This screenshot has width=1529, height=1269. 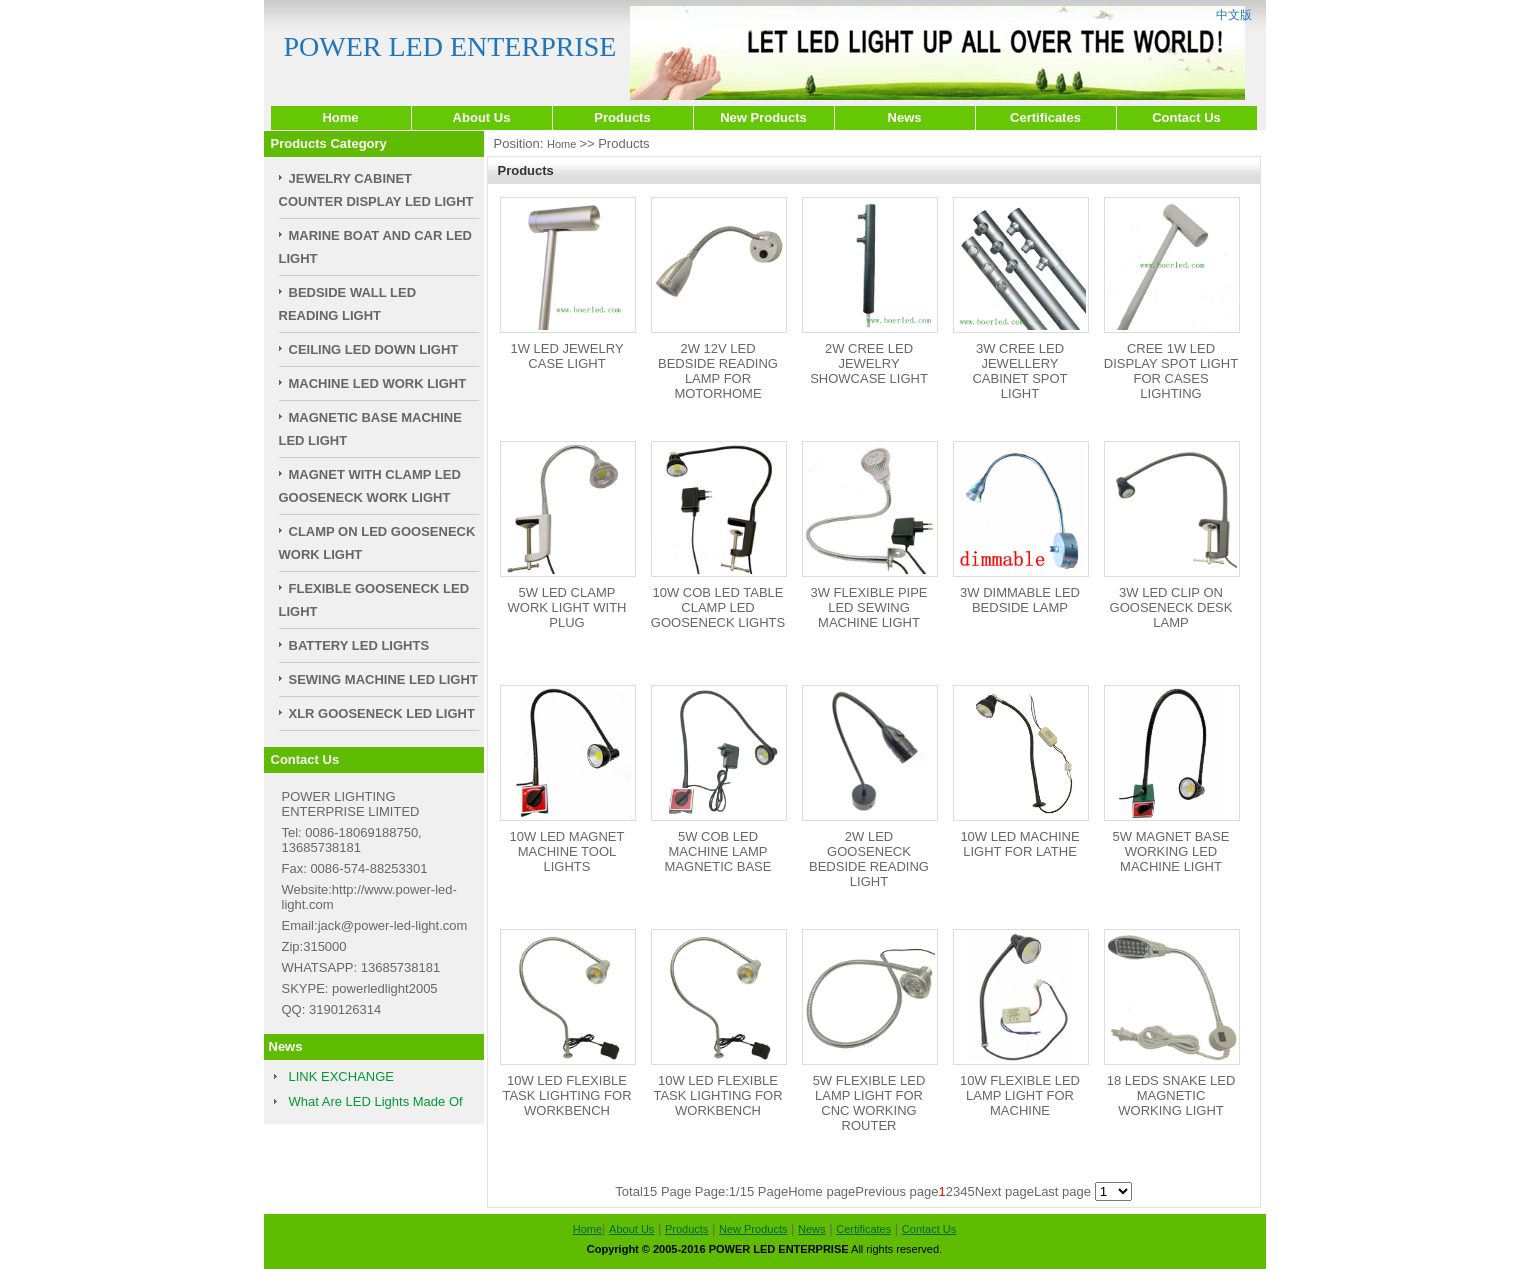 I want to click on SEWING MACHINE LED LIGHT, so click(x=383, y=679).